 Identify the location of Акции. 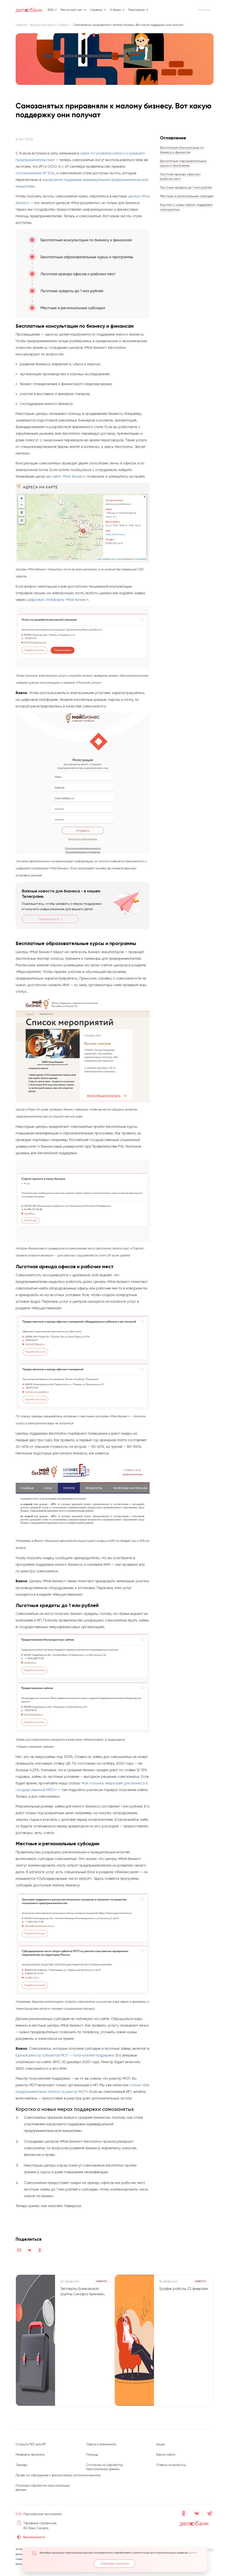
(161, 2439).